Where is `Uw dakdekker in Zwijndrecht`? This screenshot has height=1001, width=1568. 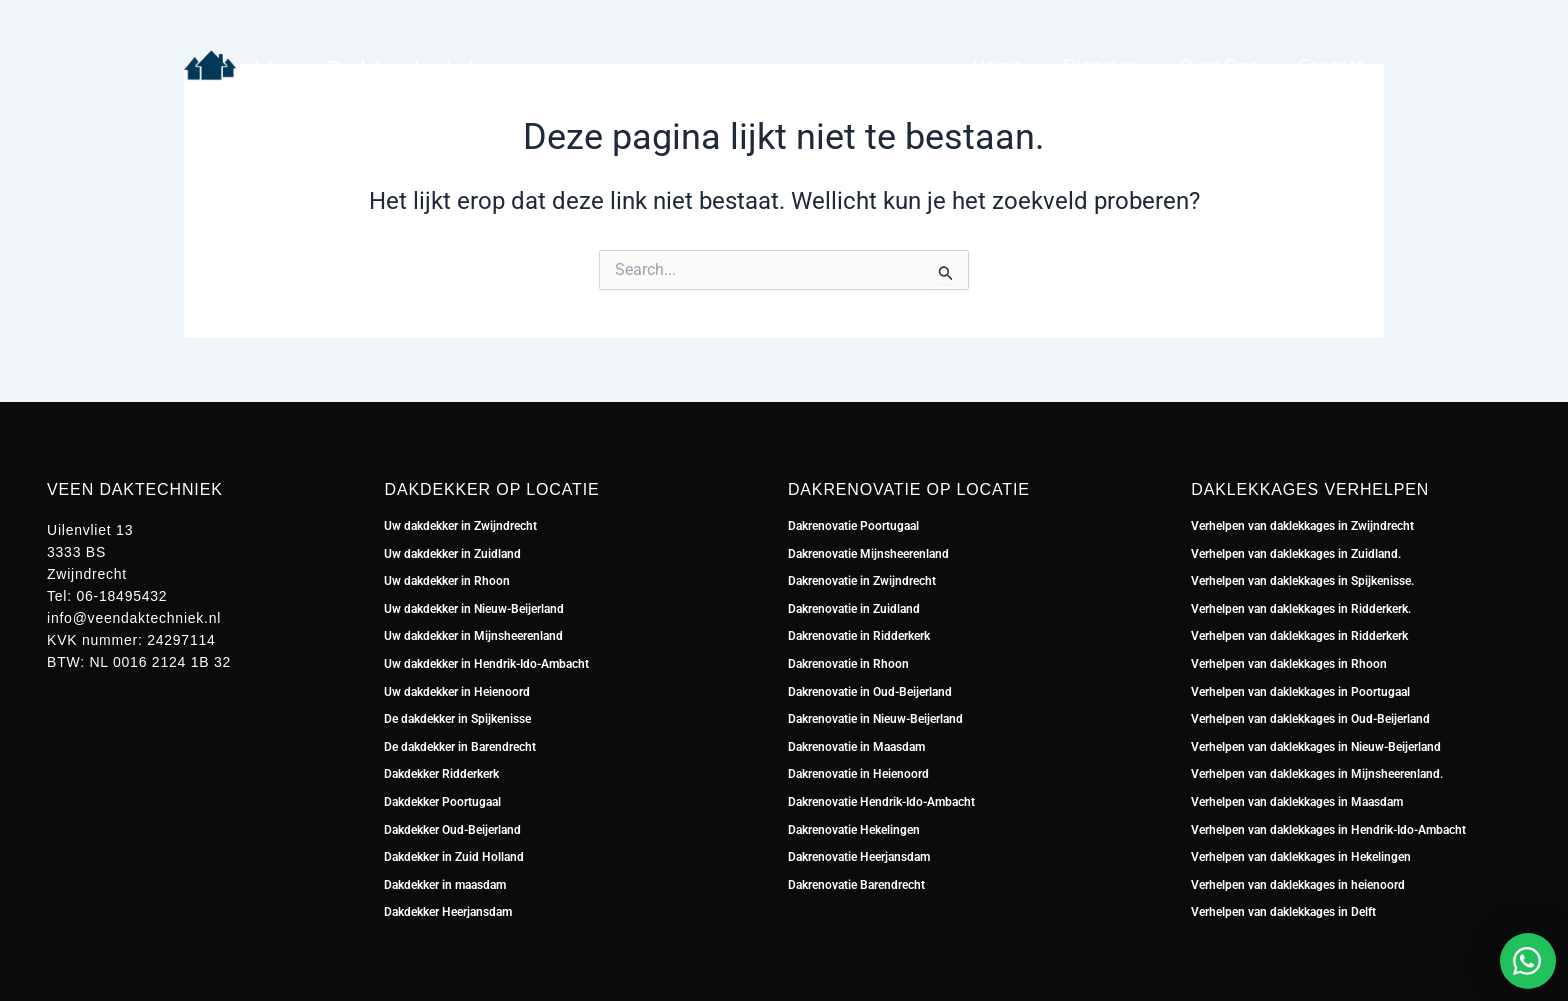 Uw dakdekker in Zwijndrecht is located at coordinates (460, 526).